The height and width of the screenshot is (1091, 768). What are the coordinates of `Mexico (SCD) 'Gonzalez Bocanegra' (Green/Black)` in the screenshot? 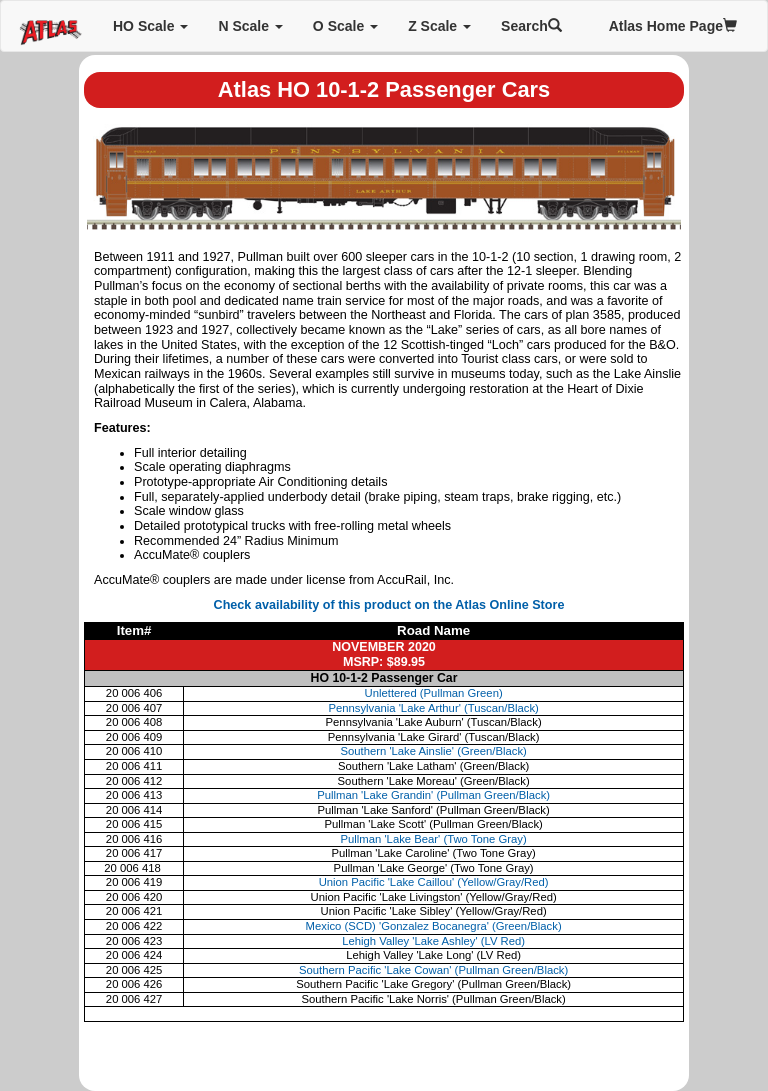 It's located at (434, 926).